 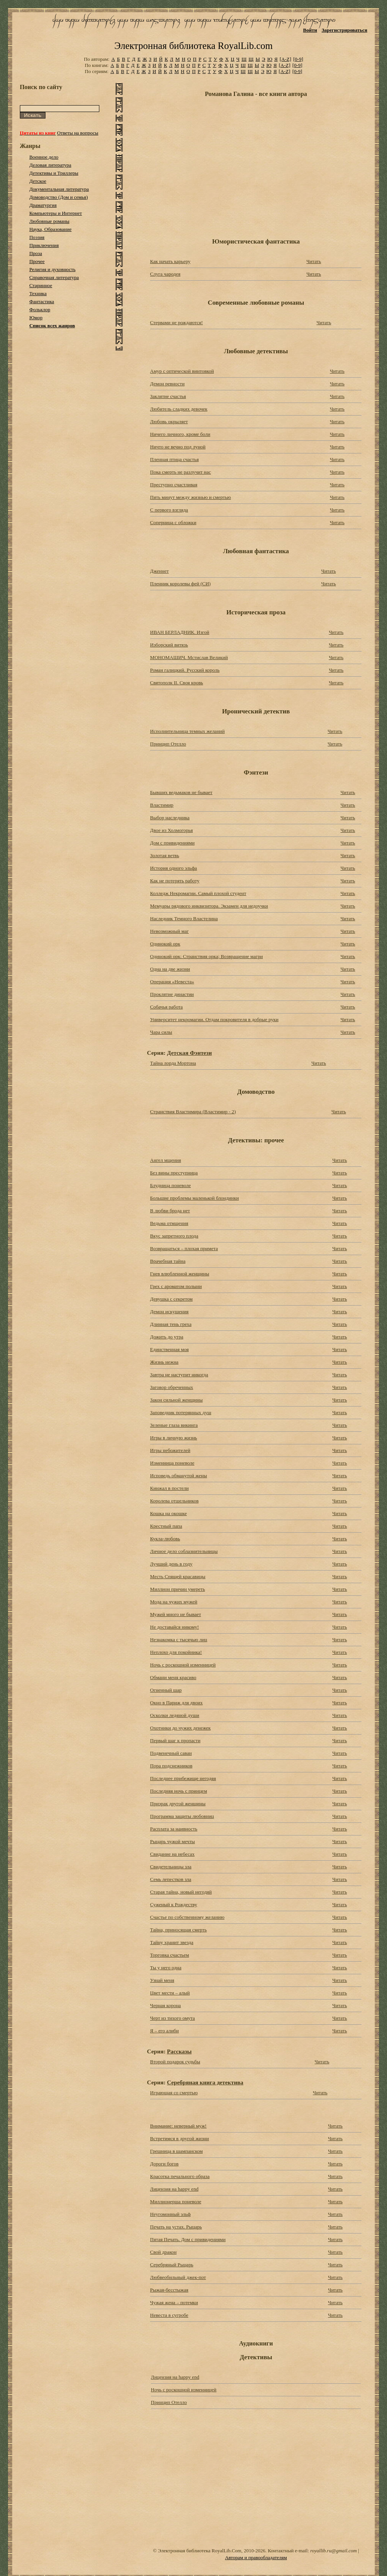 I want to click on Мемуары рядового инквизитора. Экзамен для недоучки, so click(x=209, y=906).